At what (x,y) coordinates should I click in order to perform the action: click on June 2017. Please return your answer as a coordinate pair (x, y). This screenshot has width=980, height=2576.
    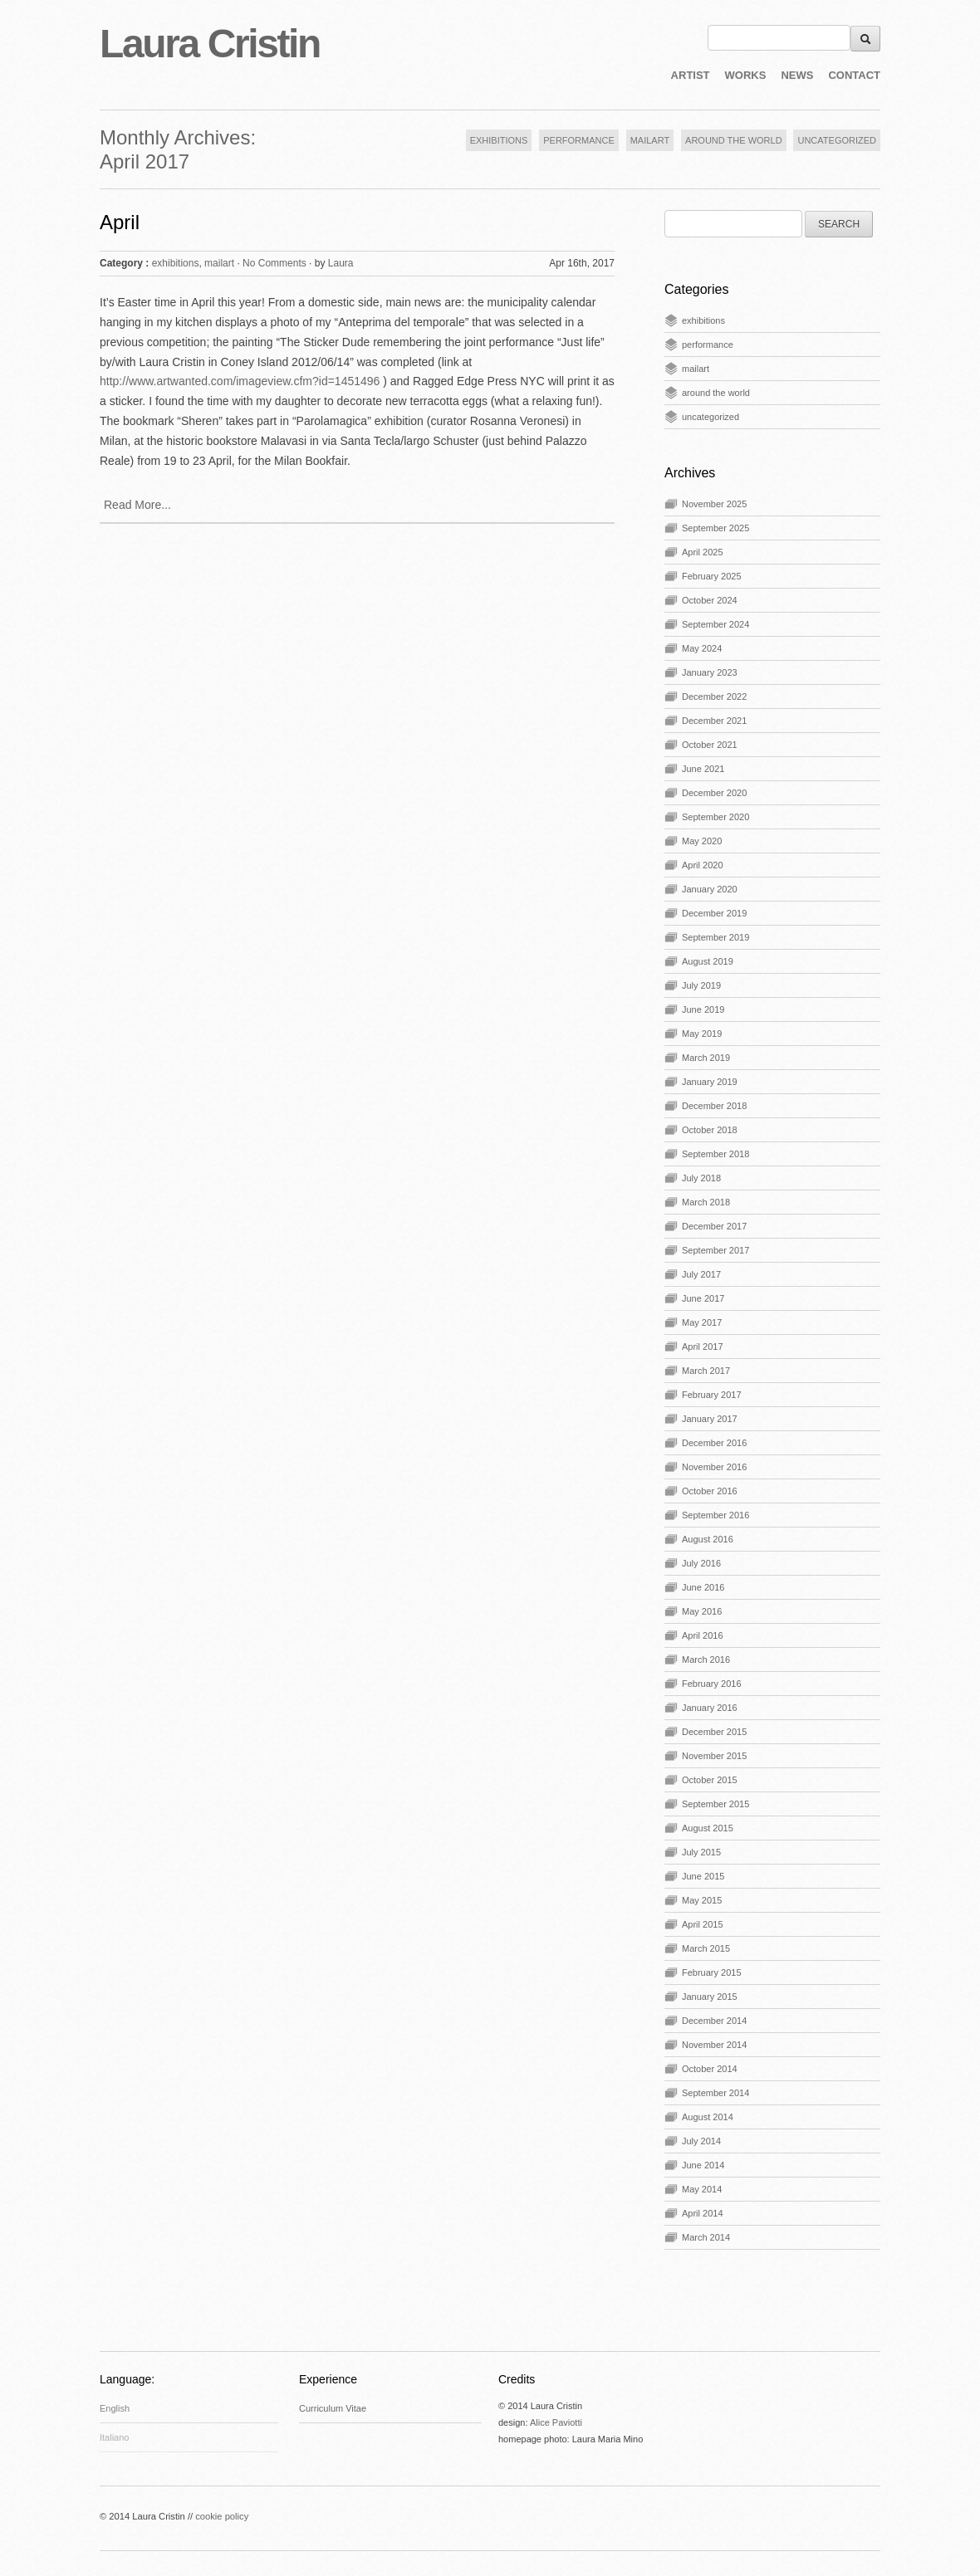
    Looking at the image, I should click on (703, 1298).